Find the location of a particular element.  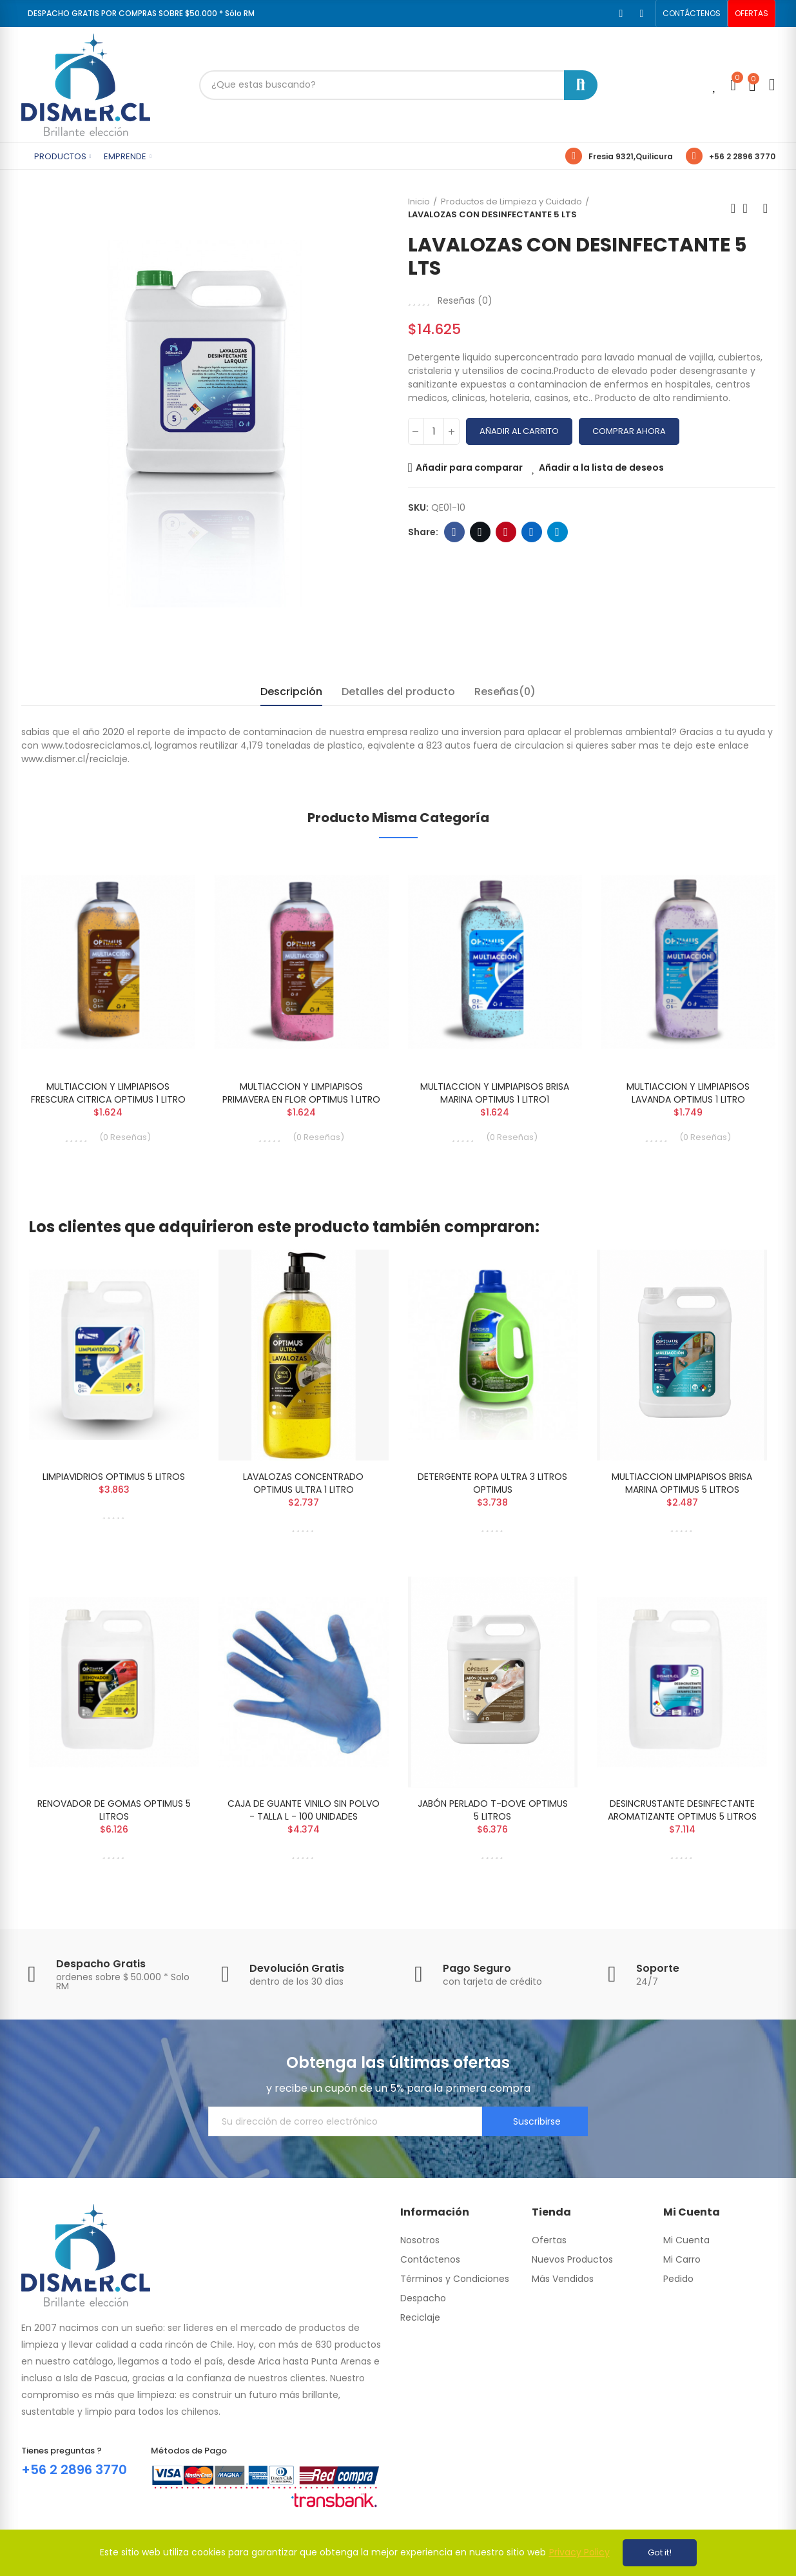

Añadir a la lista de deseos is located at coordinates (601, 467).